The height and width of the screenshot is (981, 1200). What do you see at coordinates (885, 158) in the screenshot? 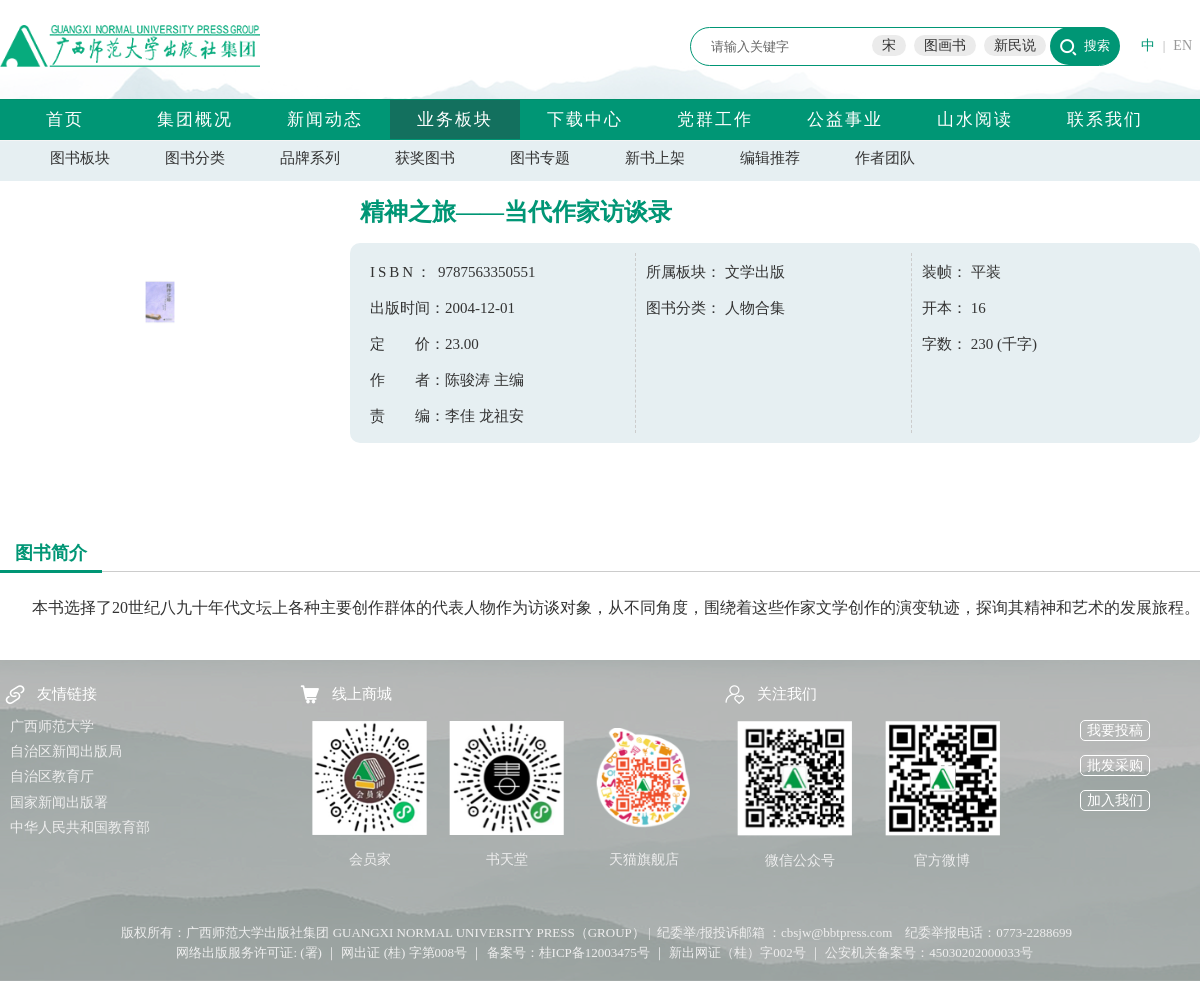
I see `作者团队` at bounding box center [885, 158].